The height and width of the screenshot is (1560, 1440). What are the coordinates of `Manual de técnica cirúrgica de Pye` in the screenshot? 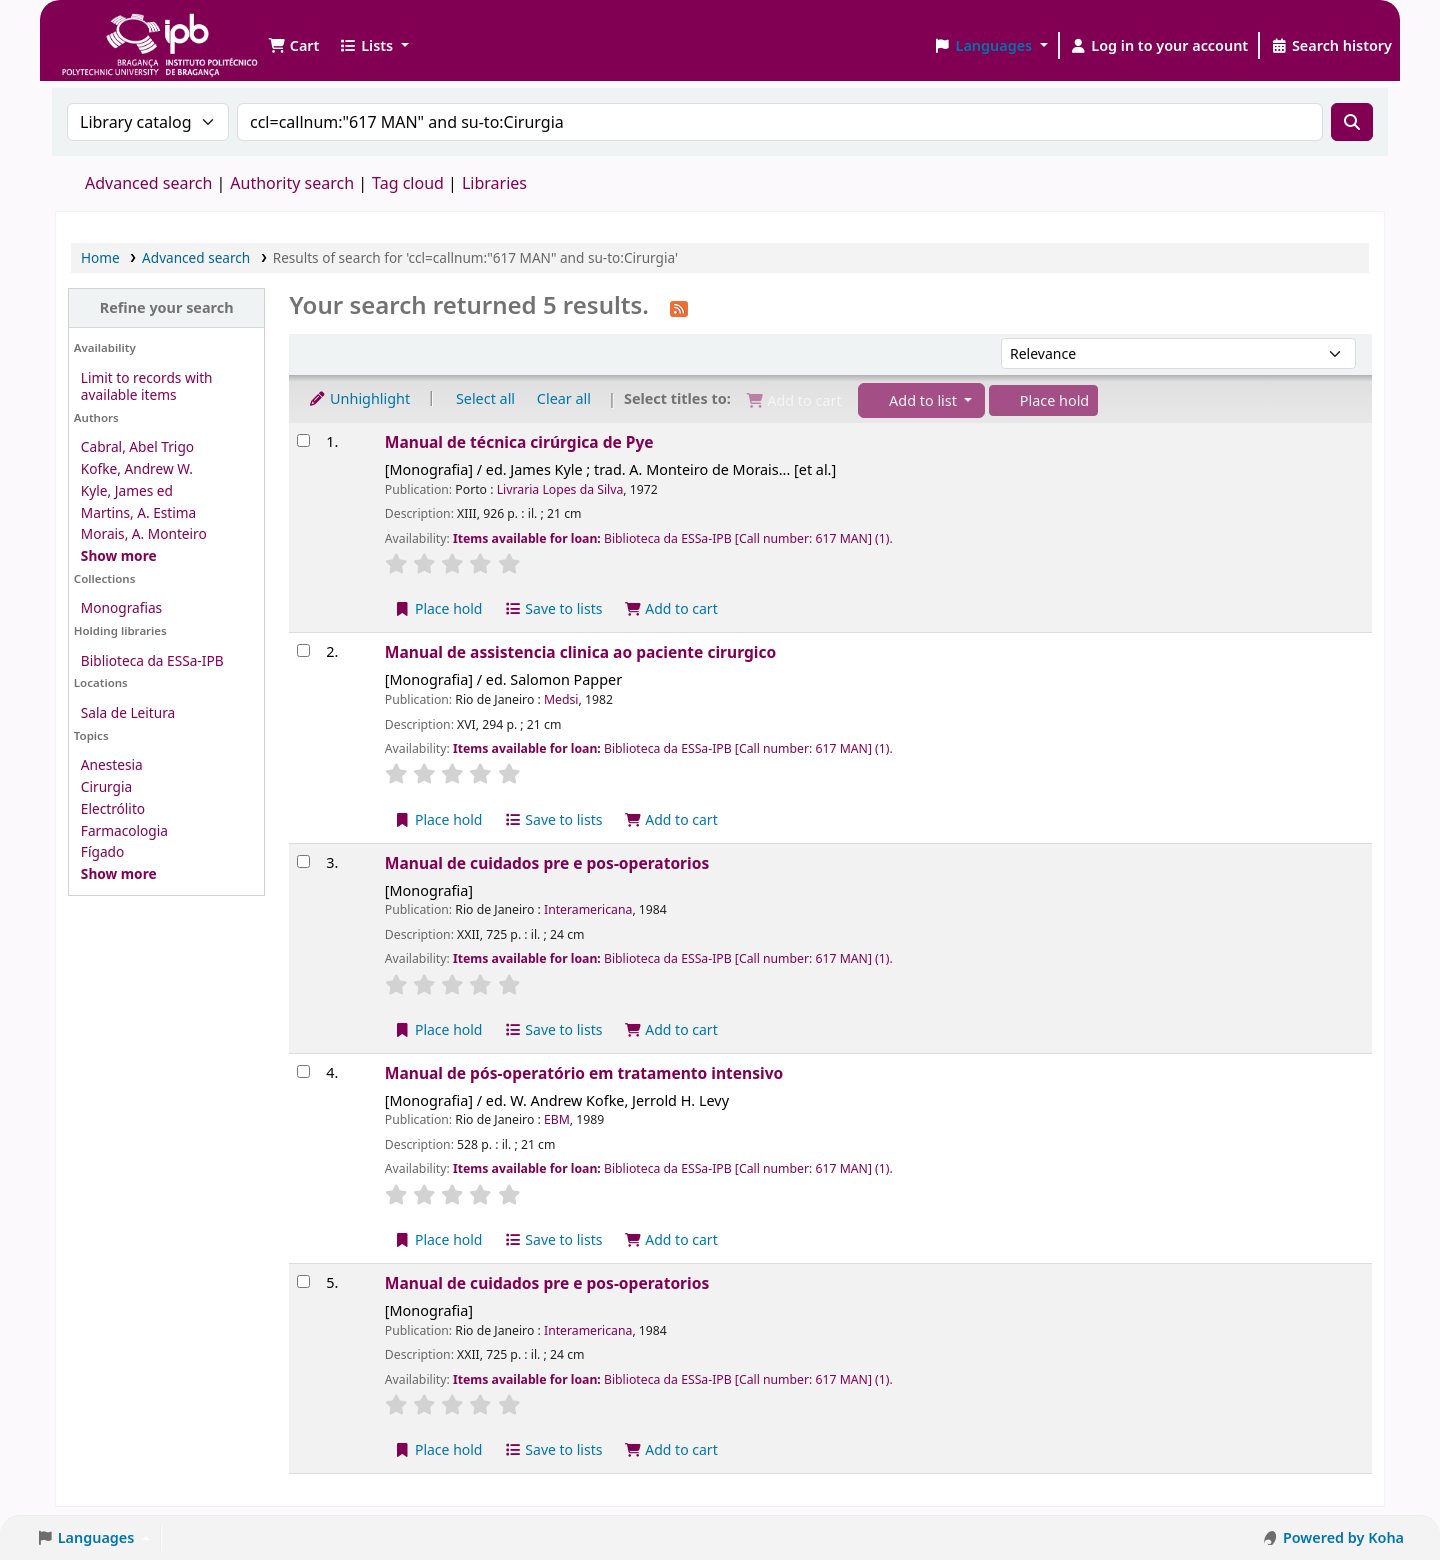 It's located at (519, 442).